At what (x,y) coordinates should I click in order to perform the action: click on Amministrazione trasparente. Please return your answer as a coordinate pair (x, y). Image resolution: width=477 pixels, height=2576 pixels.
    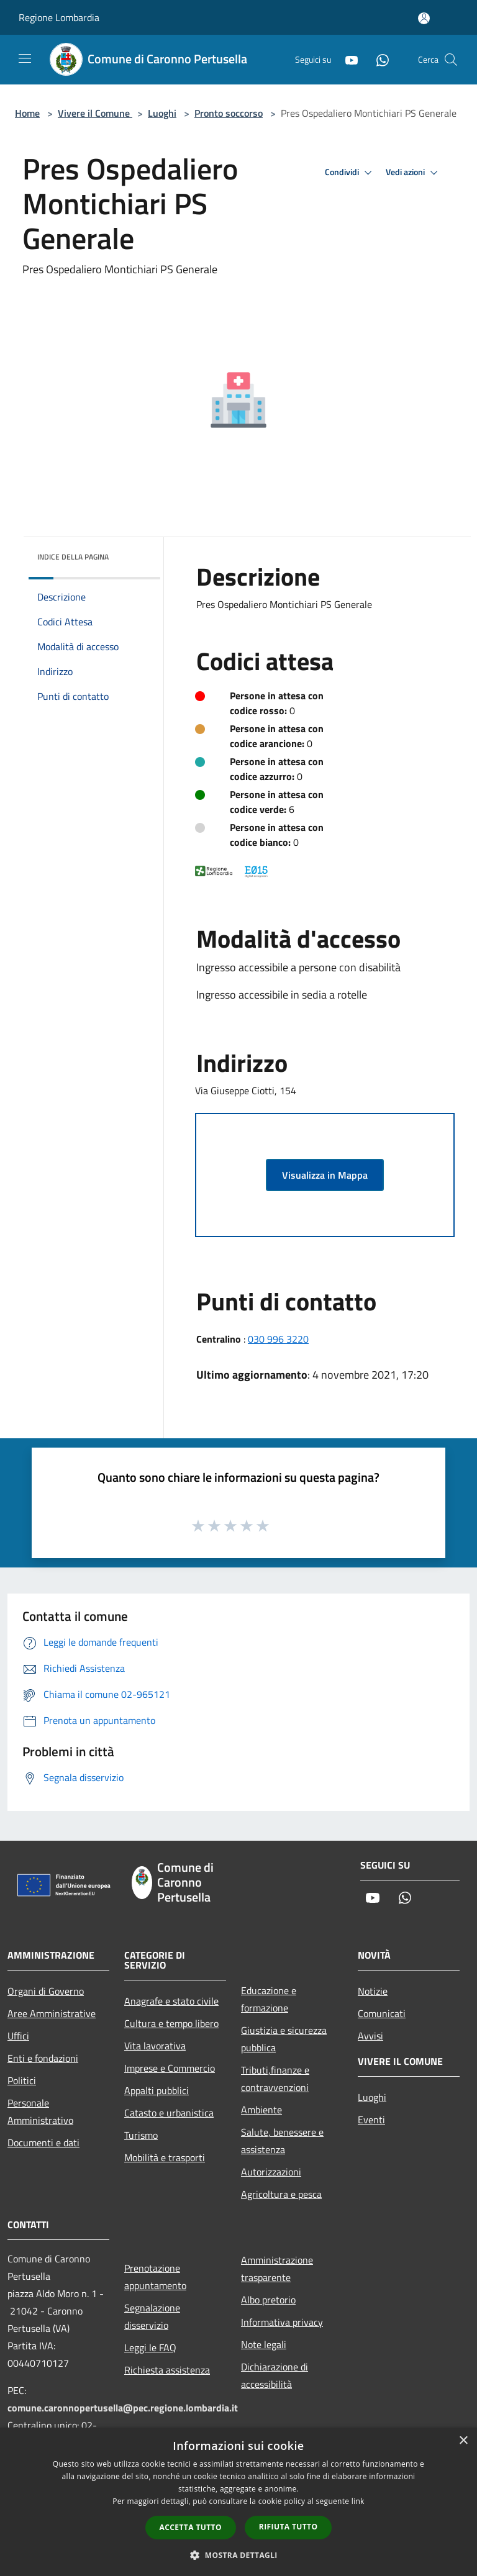
    Looking at the image, I should click on (277, 2268).